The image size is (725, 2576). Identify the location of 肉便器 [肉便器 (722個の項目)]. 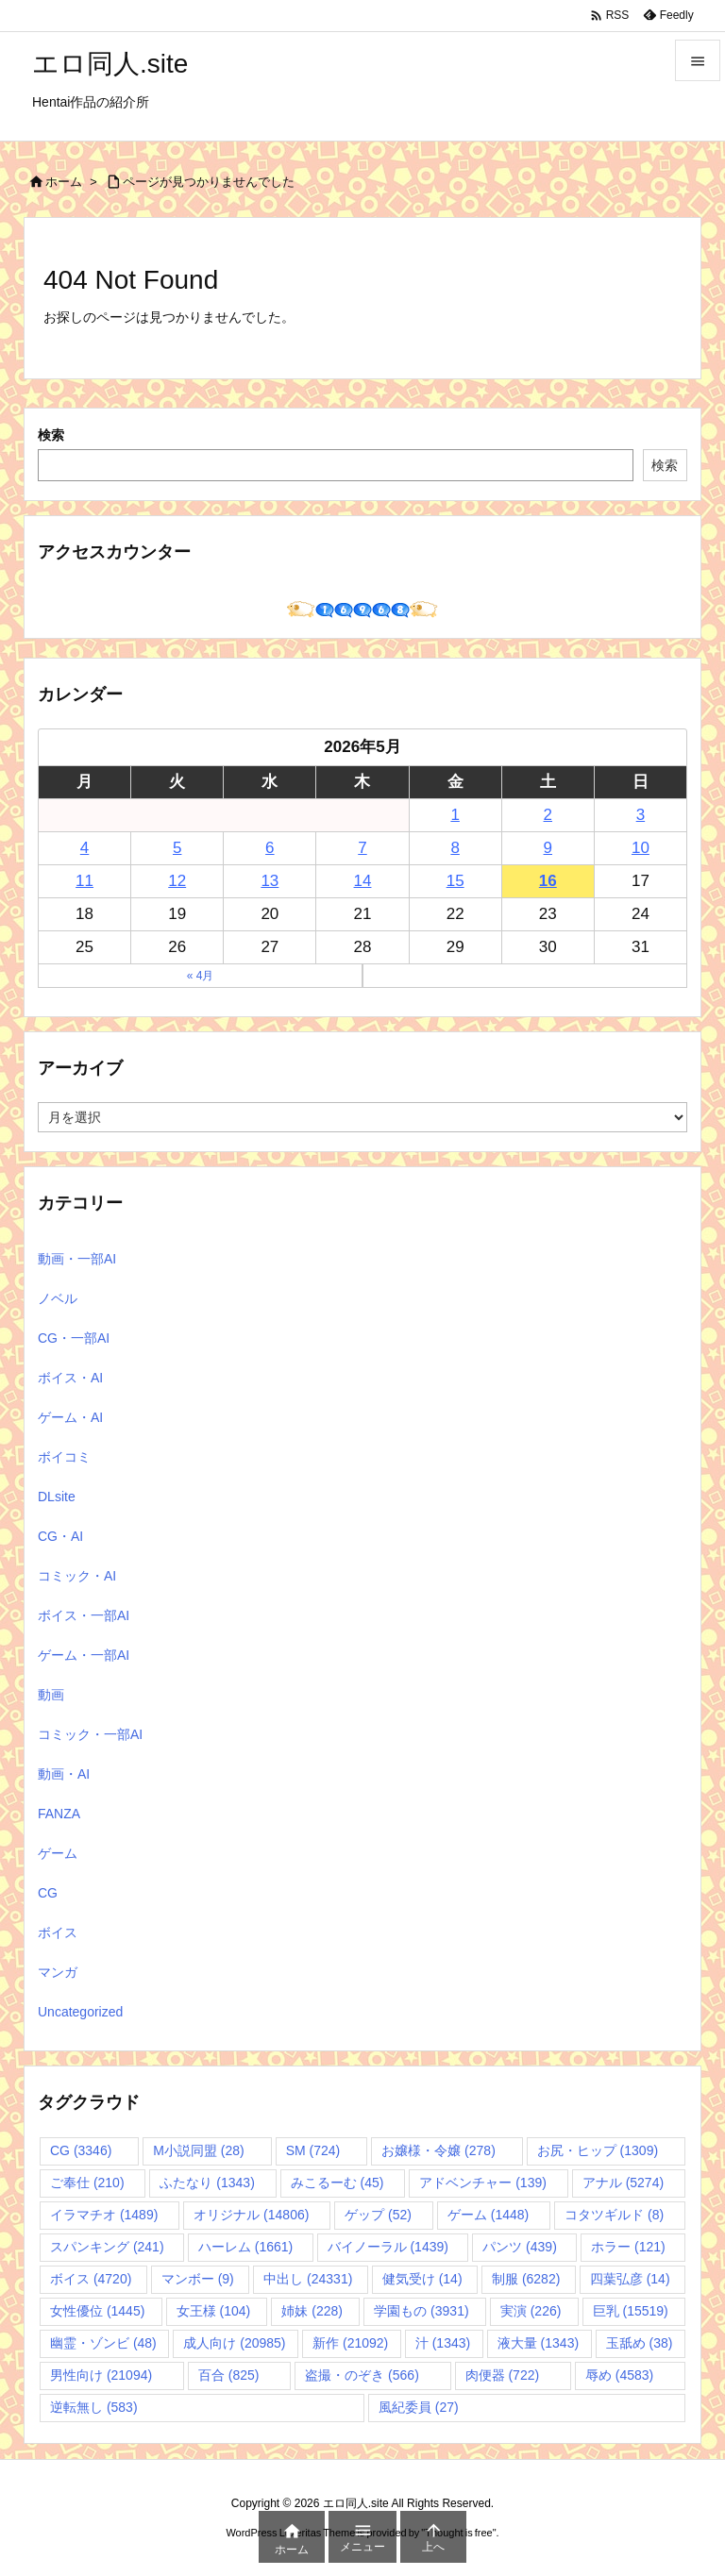
(502, 2375).